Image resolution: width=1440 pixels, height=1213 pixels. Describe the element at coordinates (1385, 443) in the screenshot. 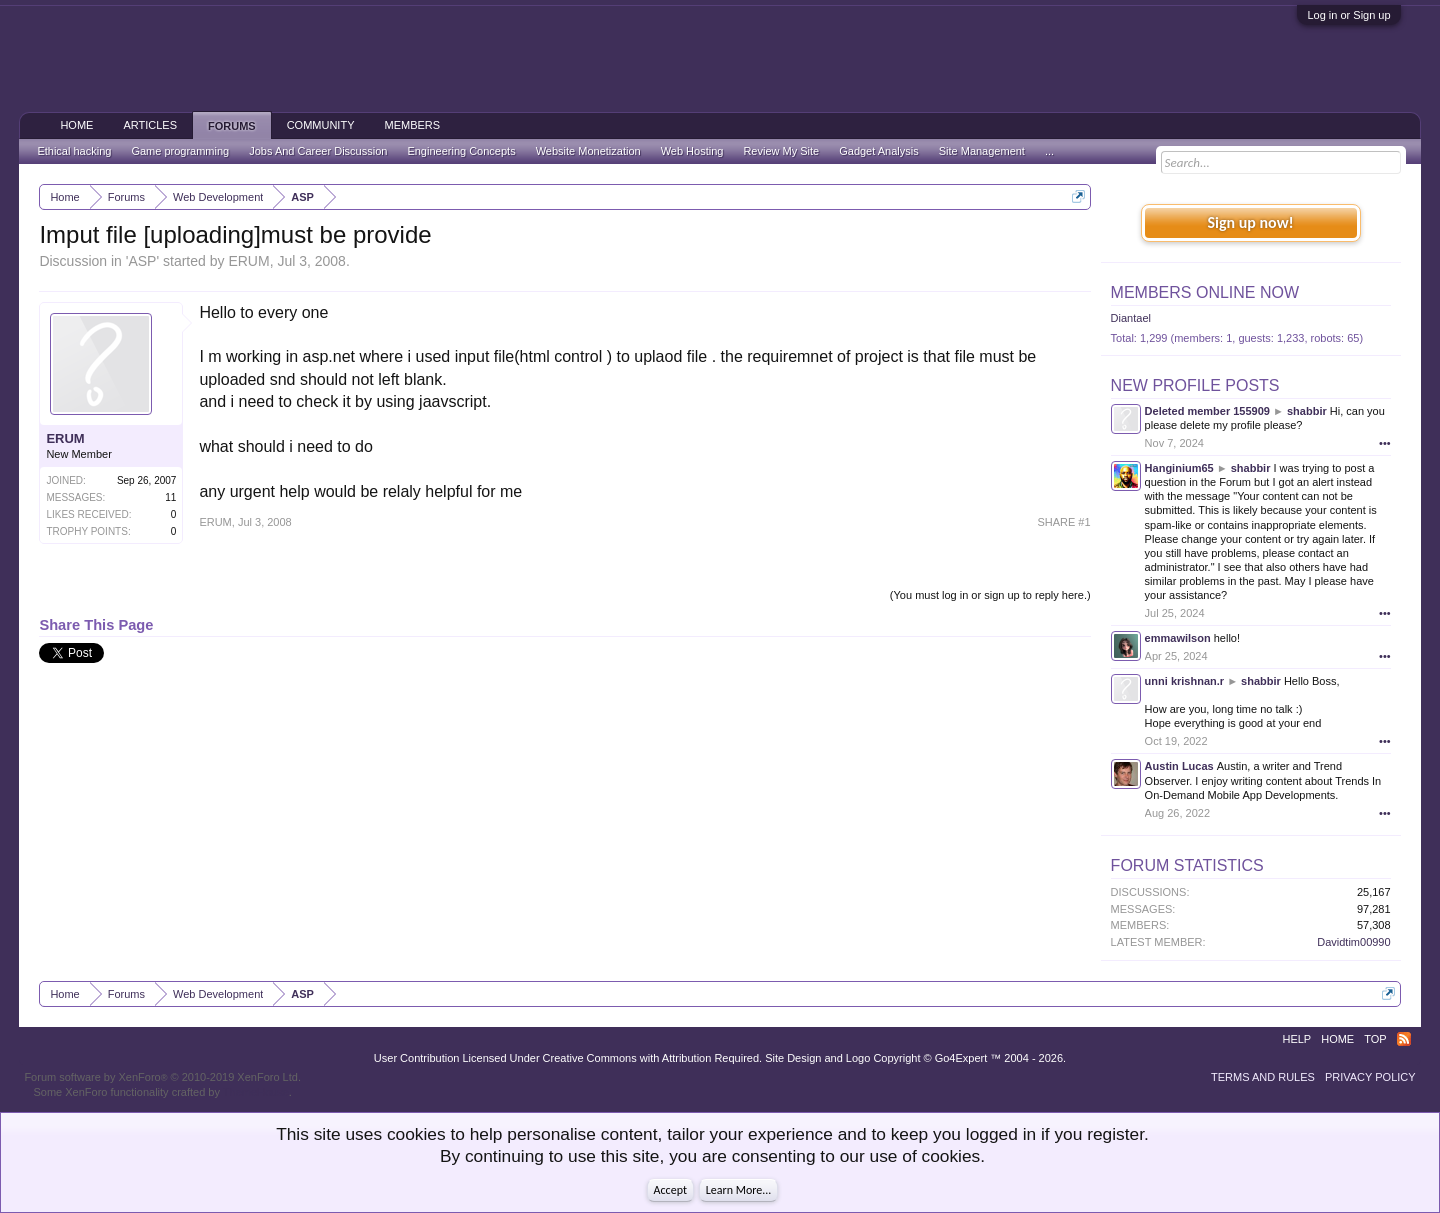

I see `•••` at that location.